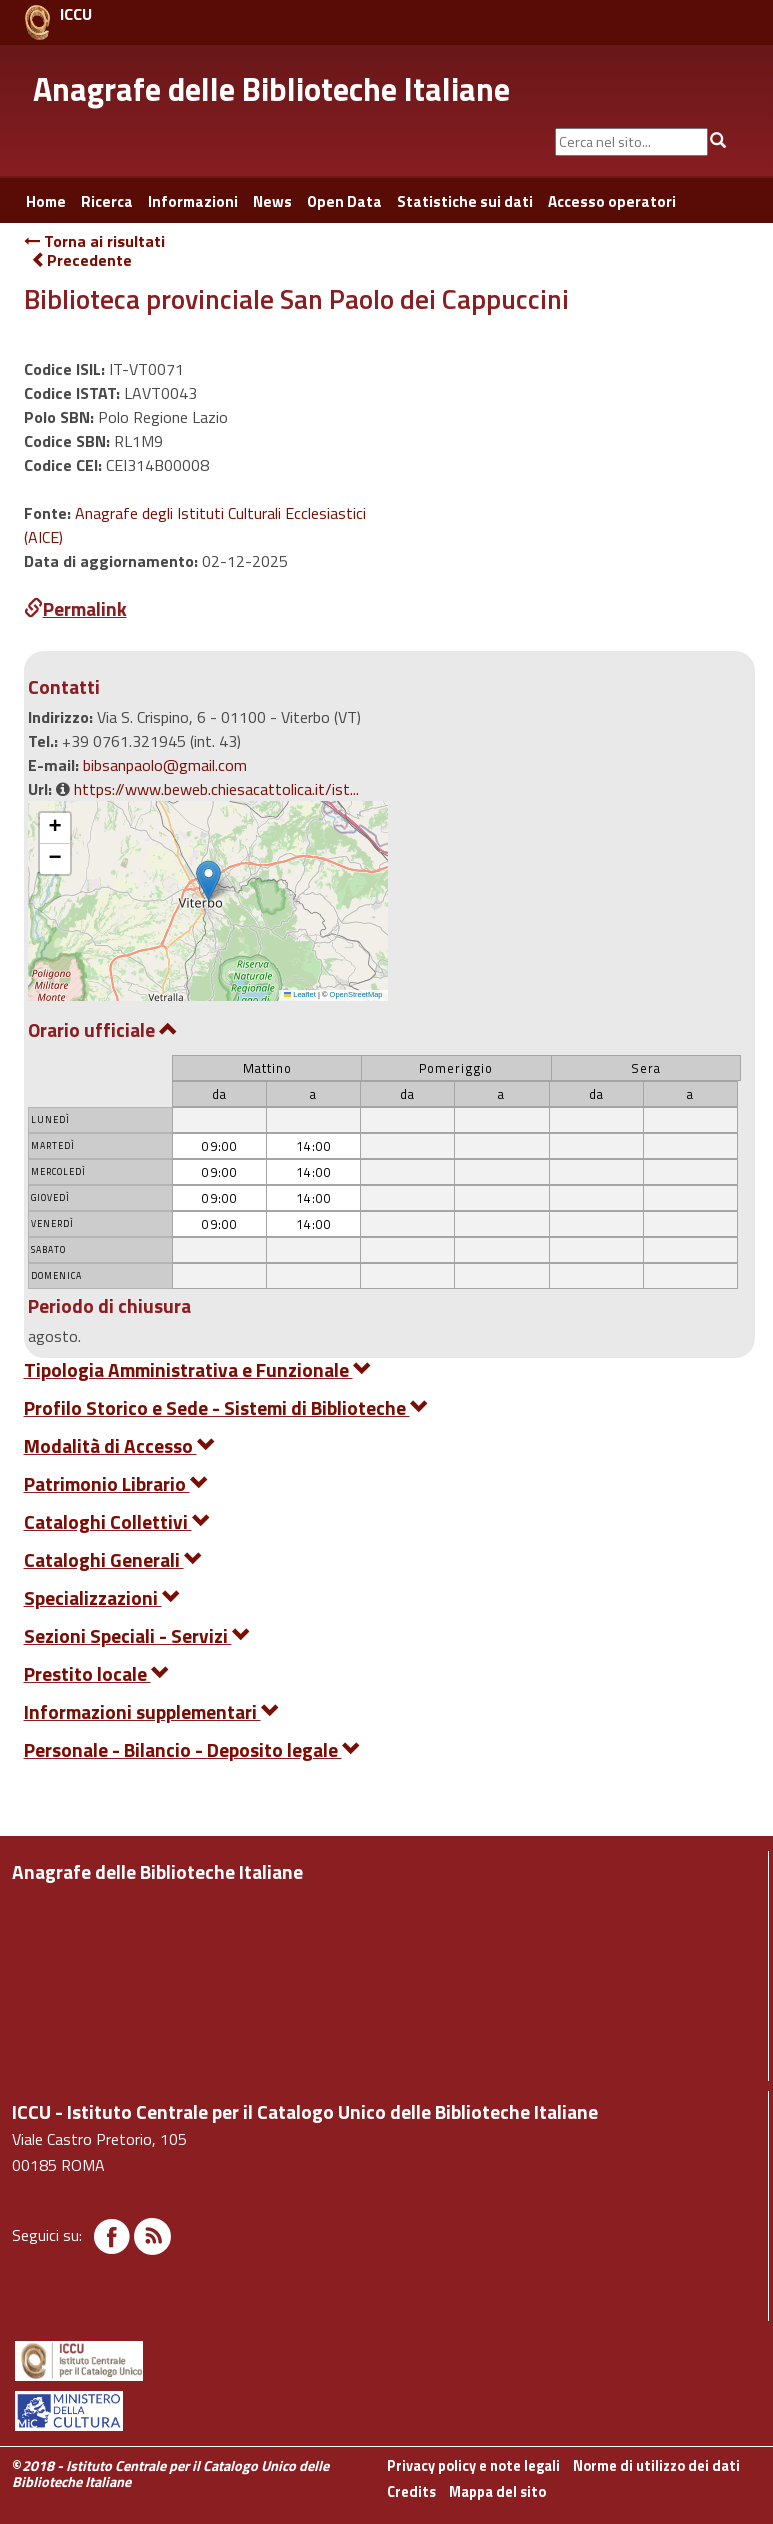 The image size is (773, 2524). What do you see at coordinates (165, 765) in the screenshot?
I see `bibsanpaolo@gmail.com` at bounding box center [165, 765].